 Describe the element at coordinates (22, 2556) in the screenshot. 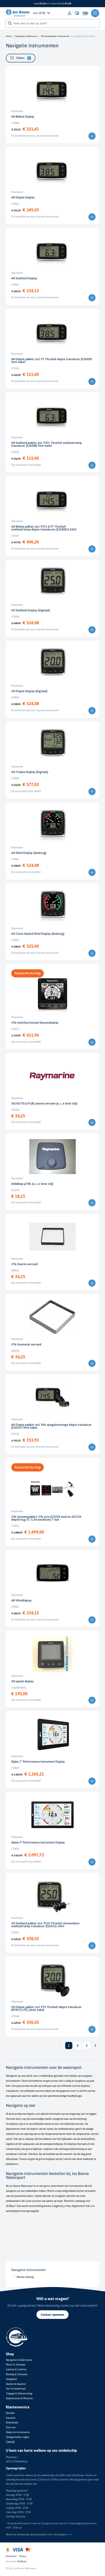

I see `Privacy` at that location.